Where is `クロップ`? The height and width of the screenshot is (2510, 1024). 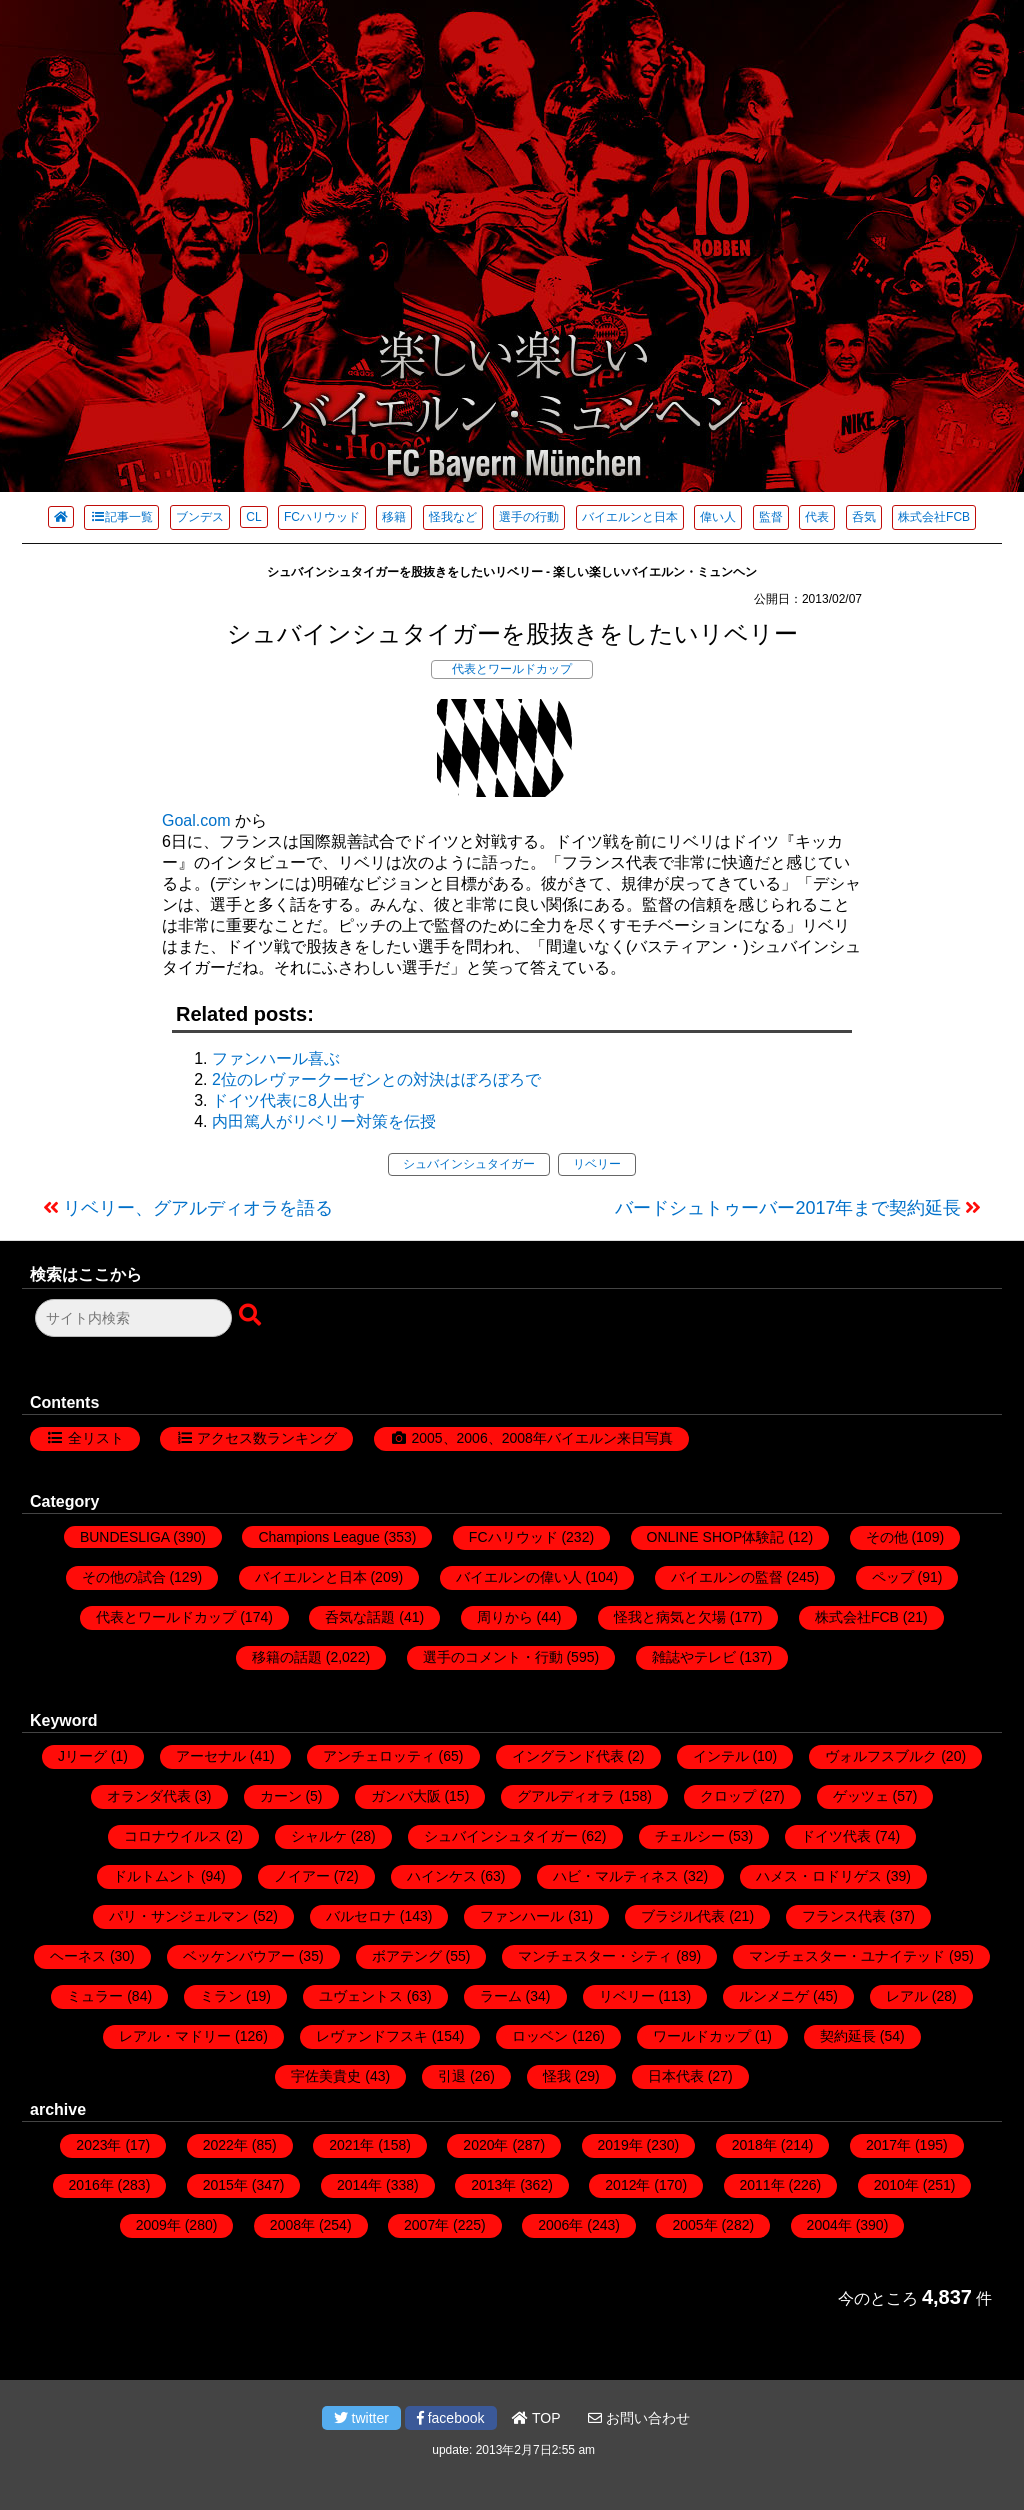
クロップ is located at coordinates (728, 1796).